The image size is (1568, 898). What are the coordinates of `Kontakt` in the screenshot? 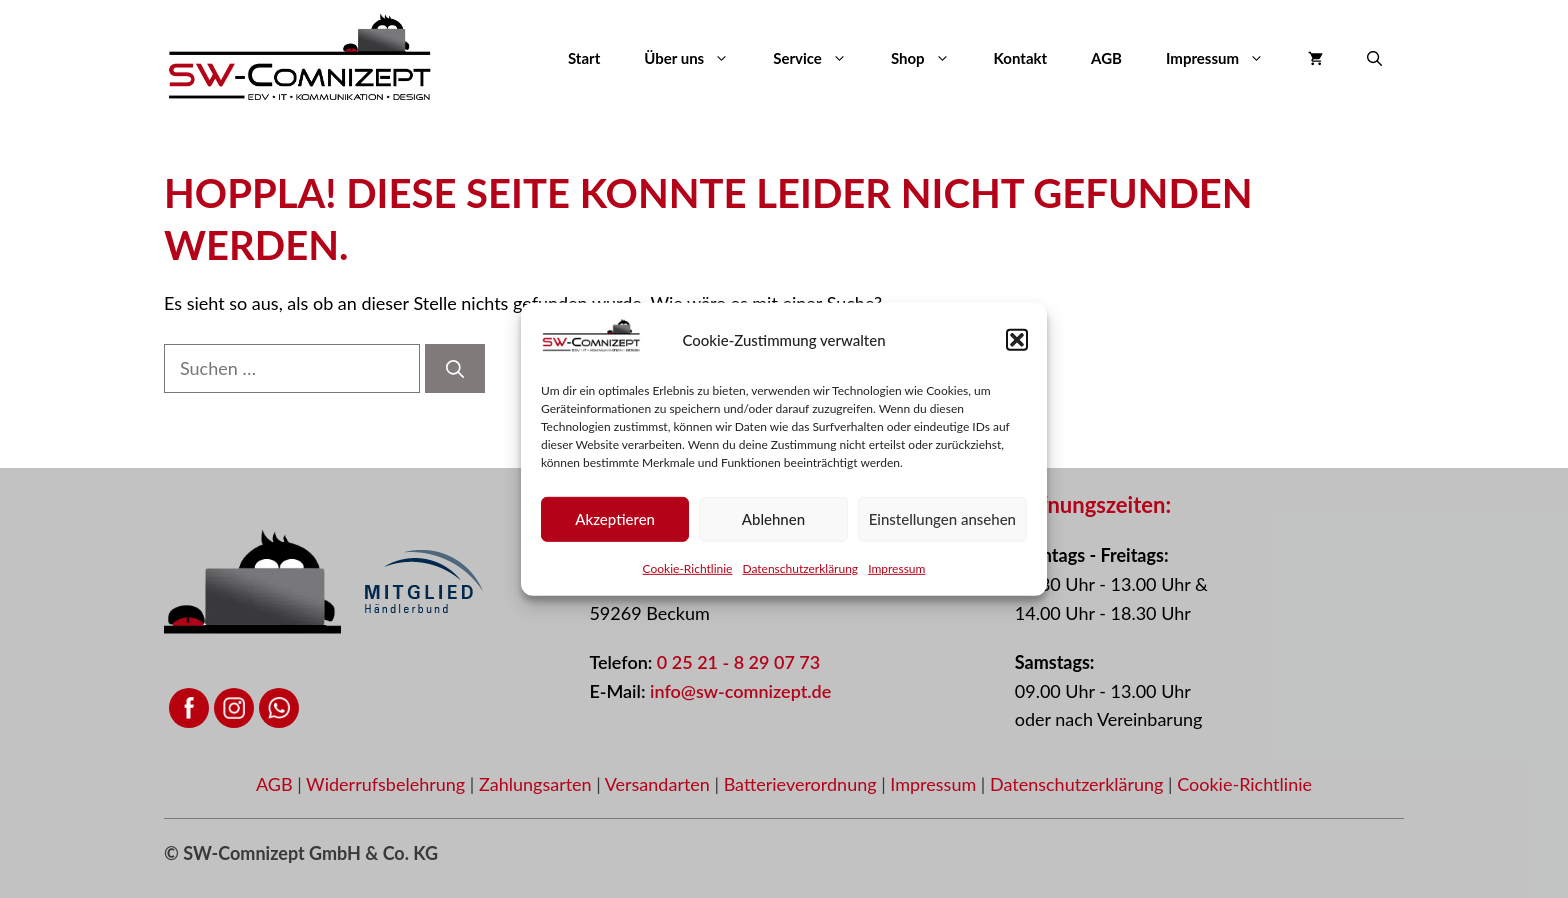 It's located at (1021, 58).